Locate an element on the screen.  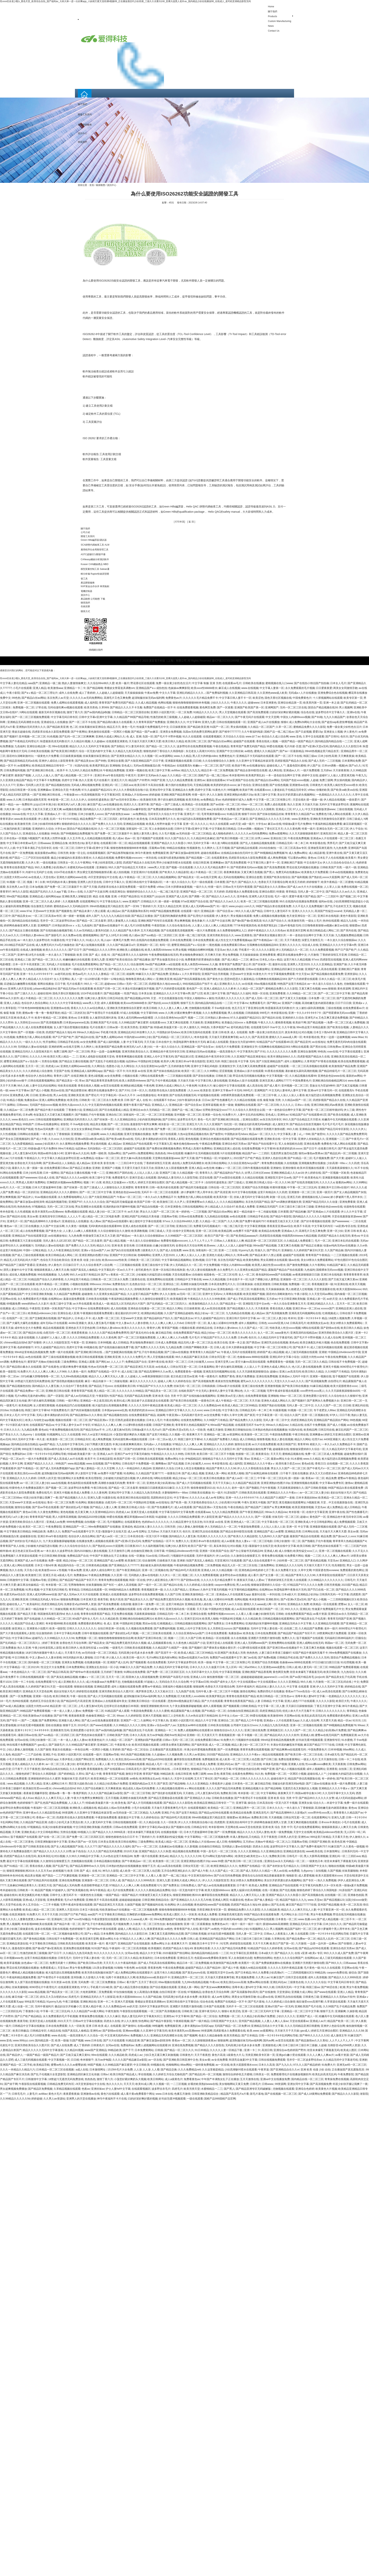
一区二区三区亚洲视频 is located at coordinates (159, 1114).